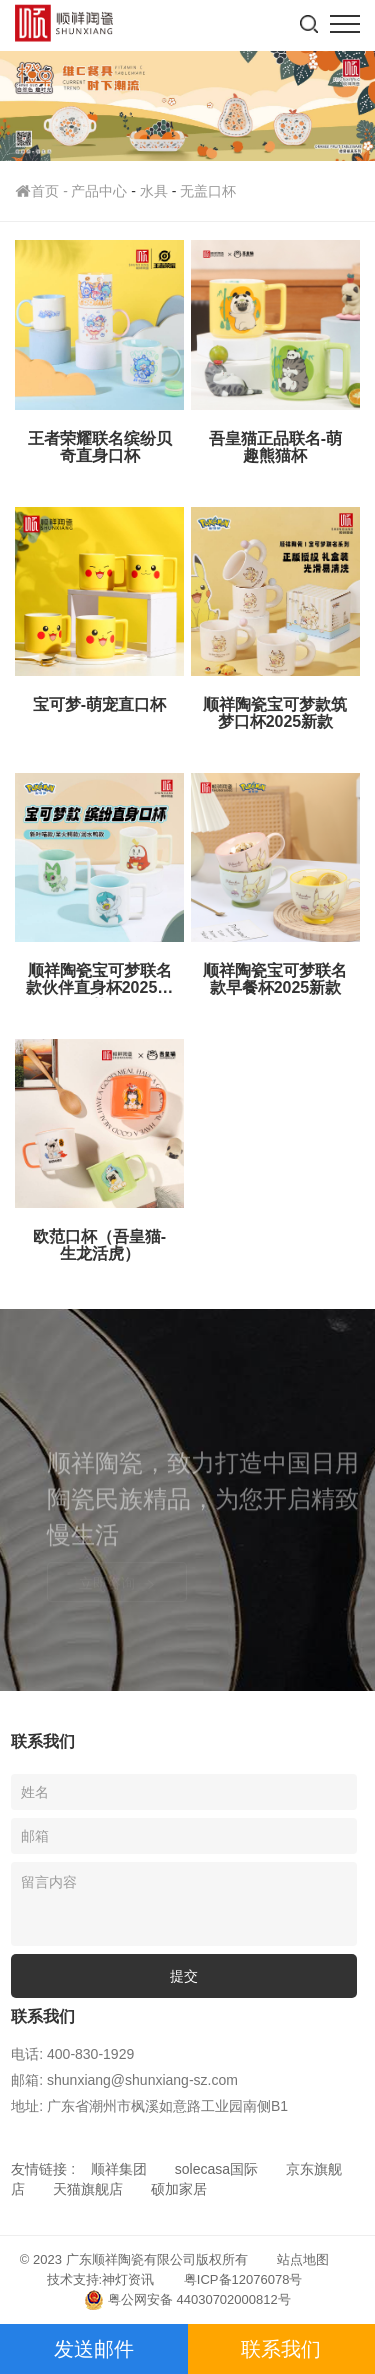  I want to click on 提交, so click(184, 1976).